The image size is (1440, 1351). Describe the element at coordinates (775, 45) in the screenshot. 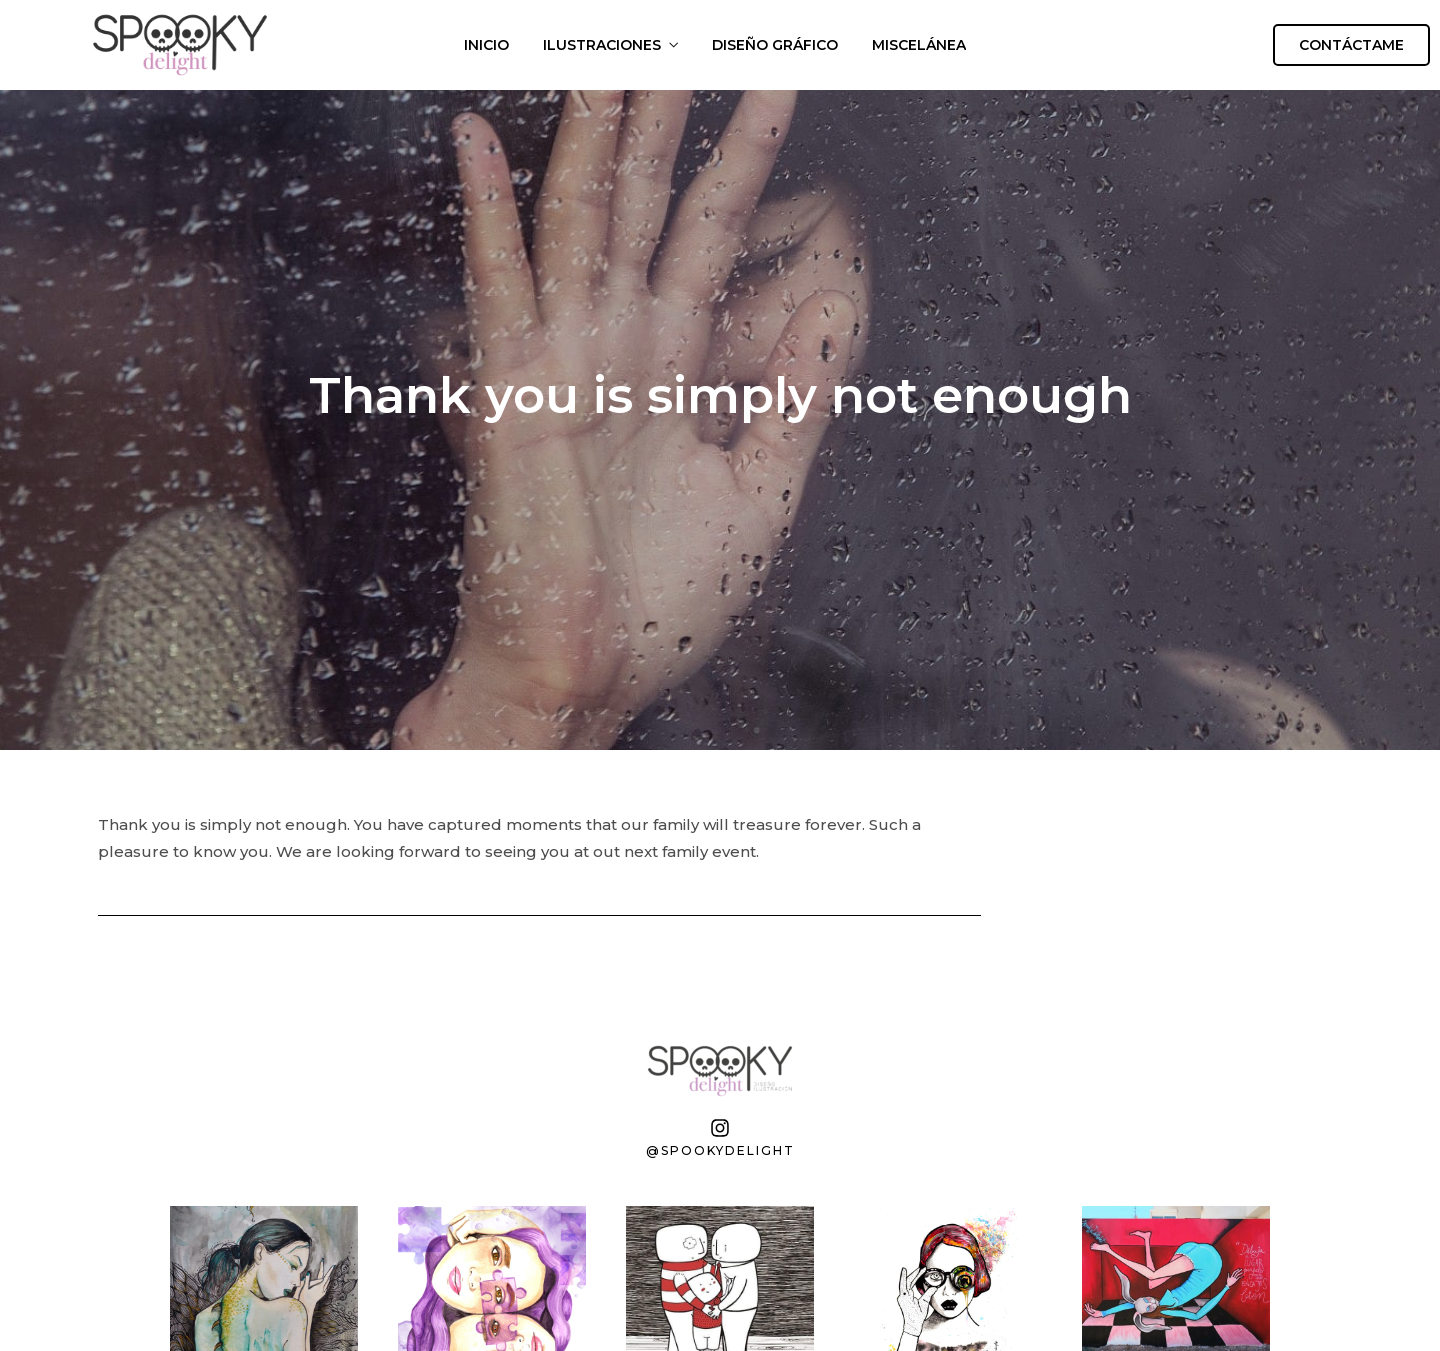

I see `DISEÑO GRÁFICO` at that location.